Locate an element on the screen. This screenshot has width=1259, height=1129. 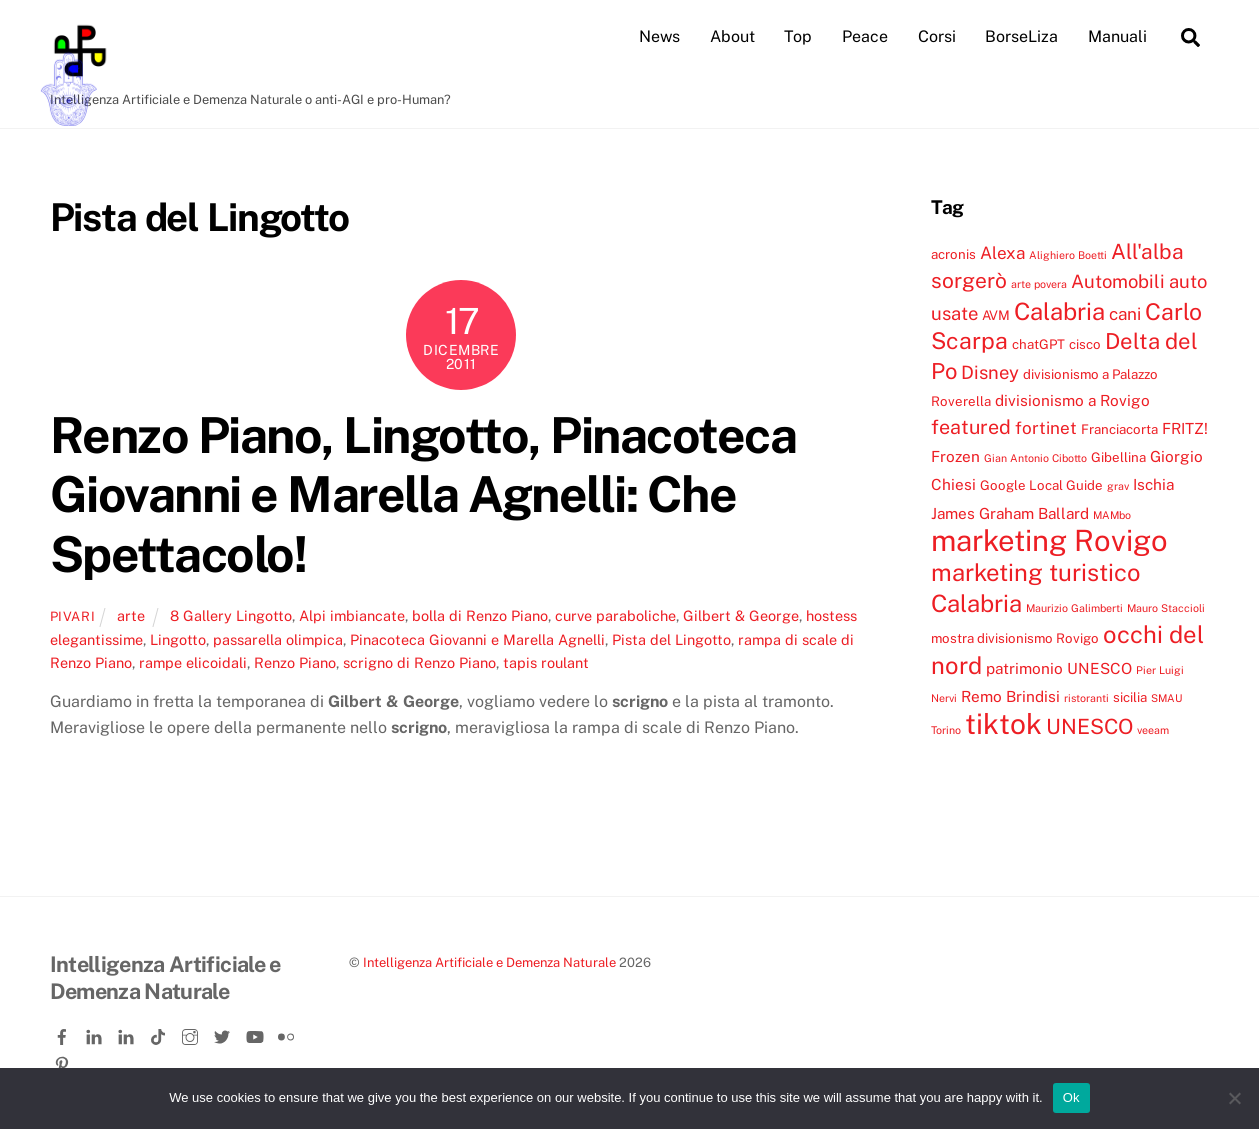
News is located at coordinates (659, 36).